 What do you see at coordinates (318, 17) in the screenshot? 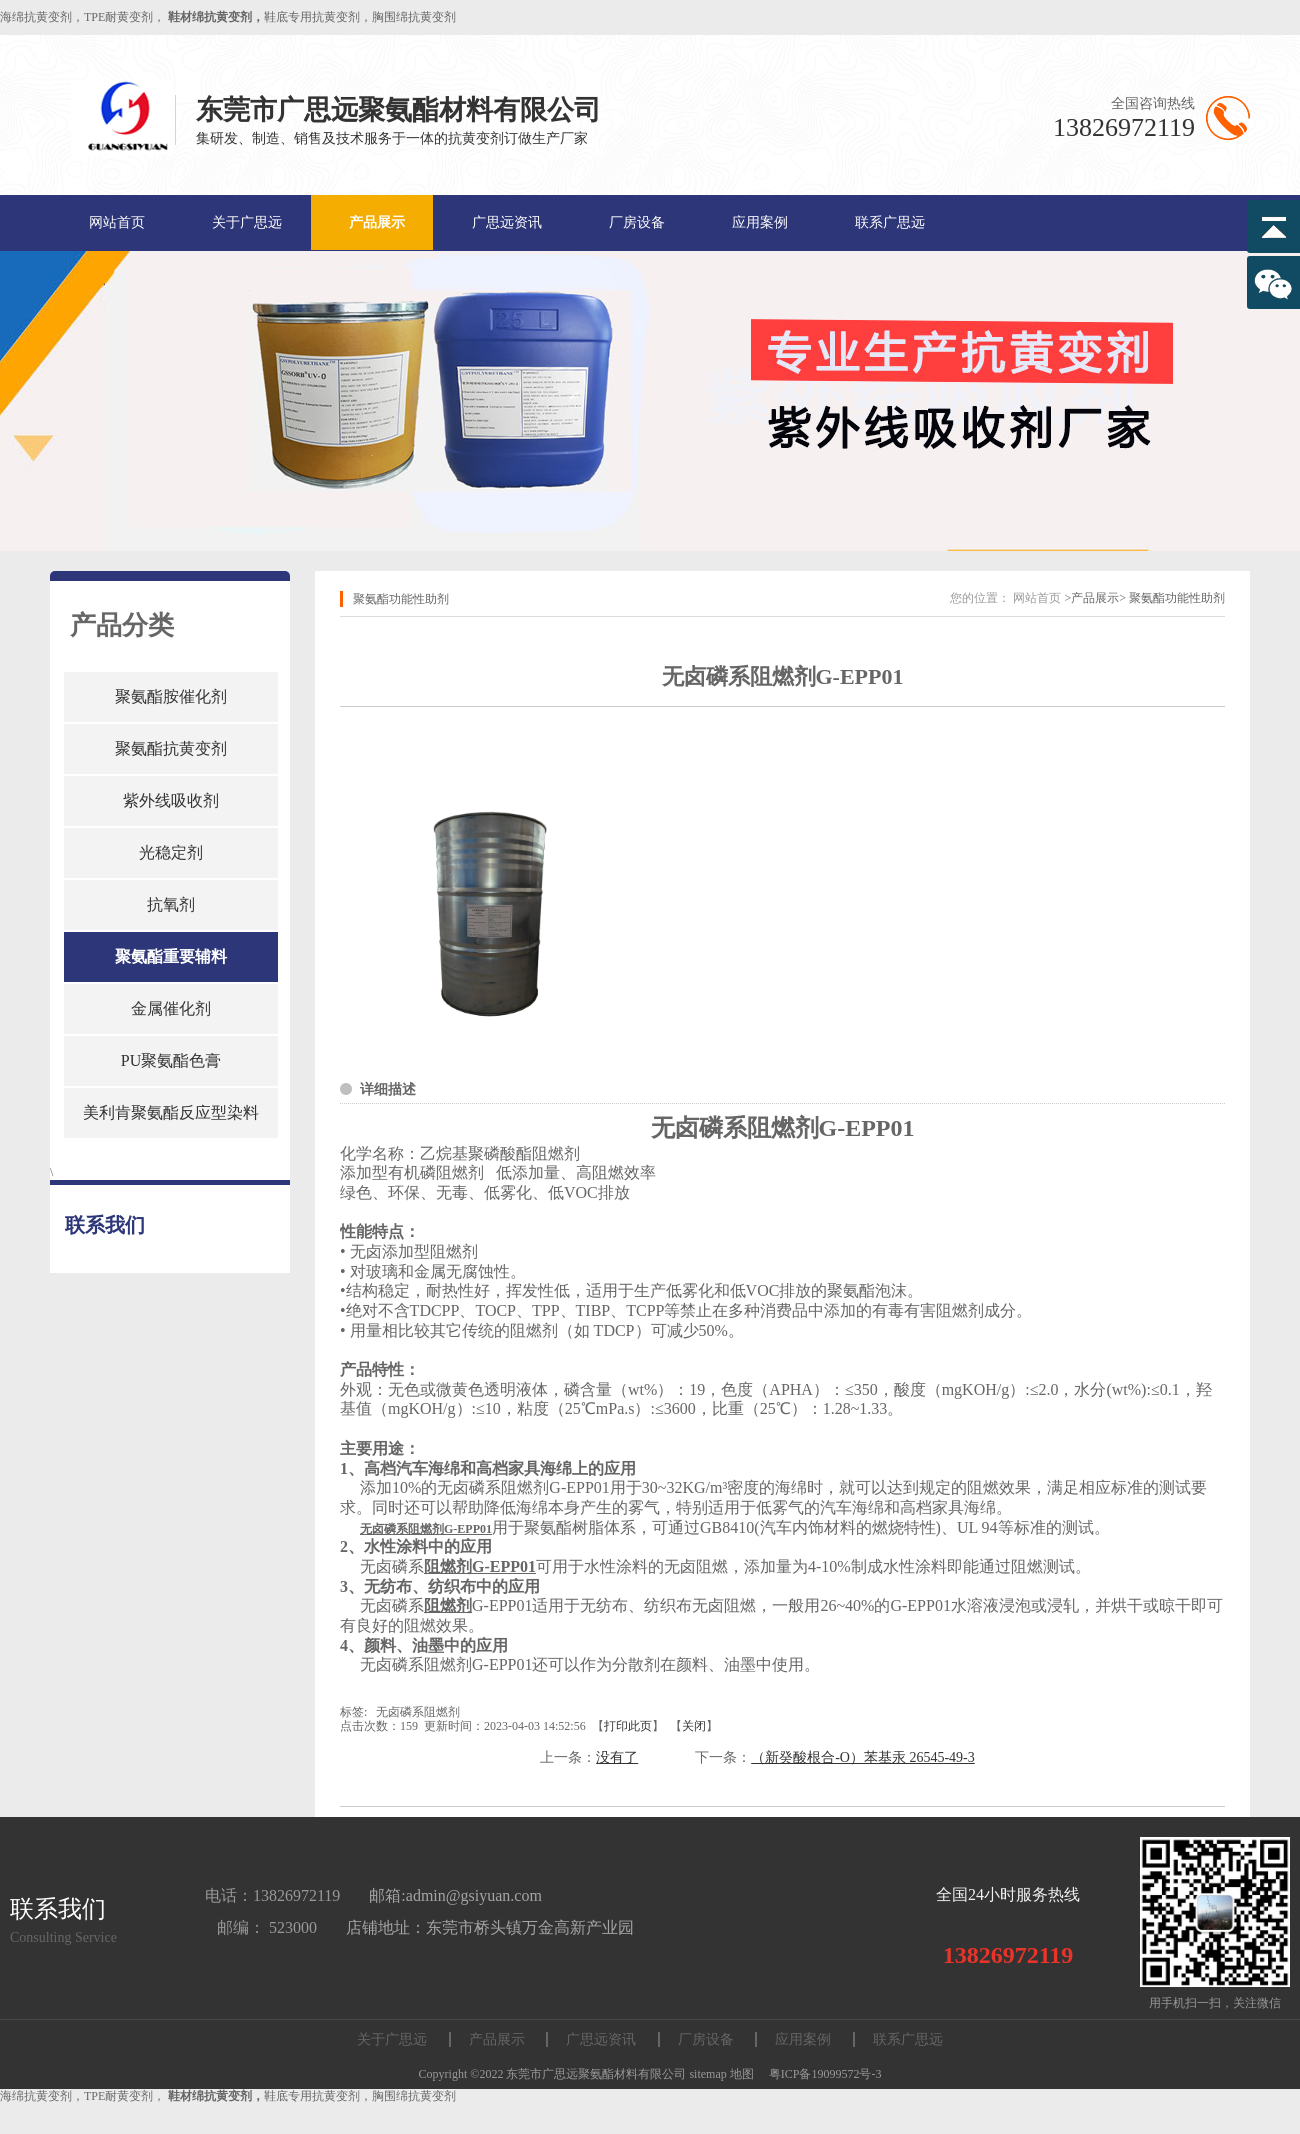
I see `鞋底专用抗黄变剂，` at bounding box center [318, 17].